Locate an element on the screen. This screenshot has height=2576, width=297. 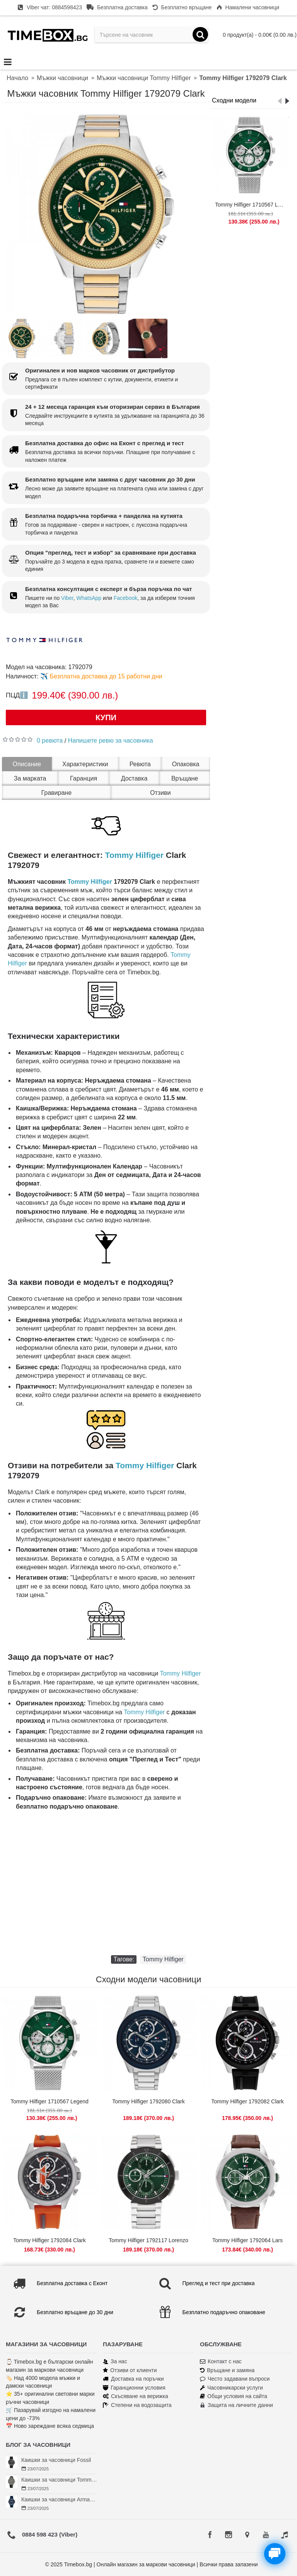
Ревюта is located at coordinates (140, 764).